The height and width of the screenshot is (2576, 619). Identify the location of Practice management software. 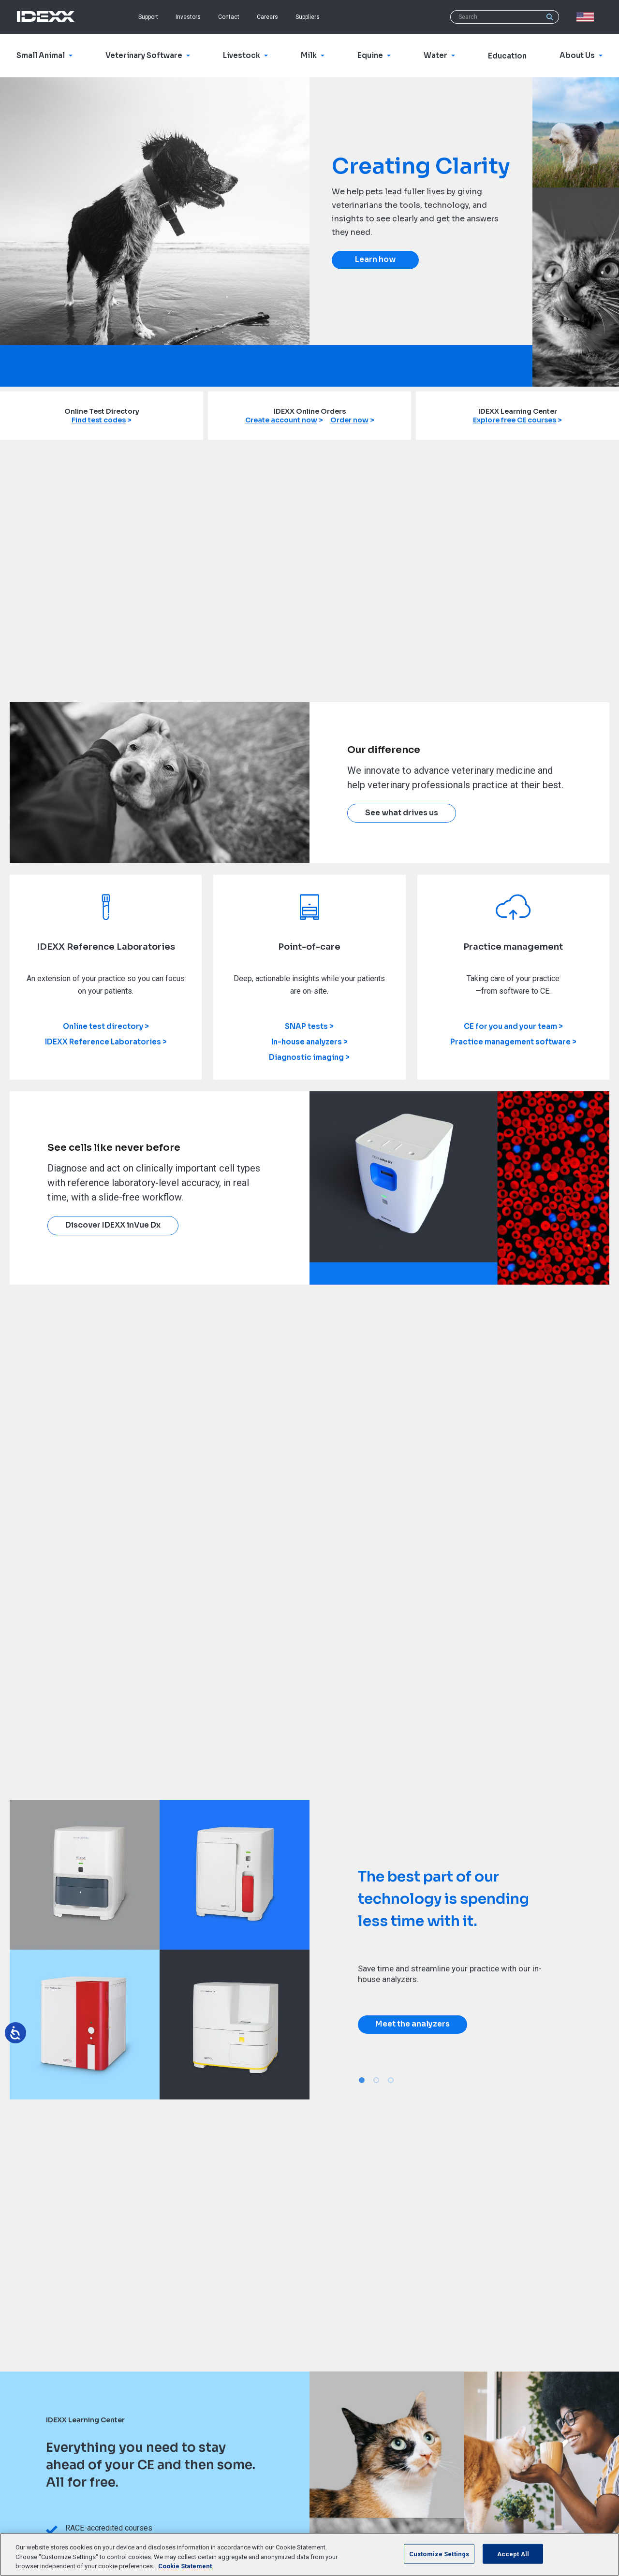
(510, 1041).